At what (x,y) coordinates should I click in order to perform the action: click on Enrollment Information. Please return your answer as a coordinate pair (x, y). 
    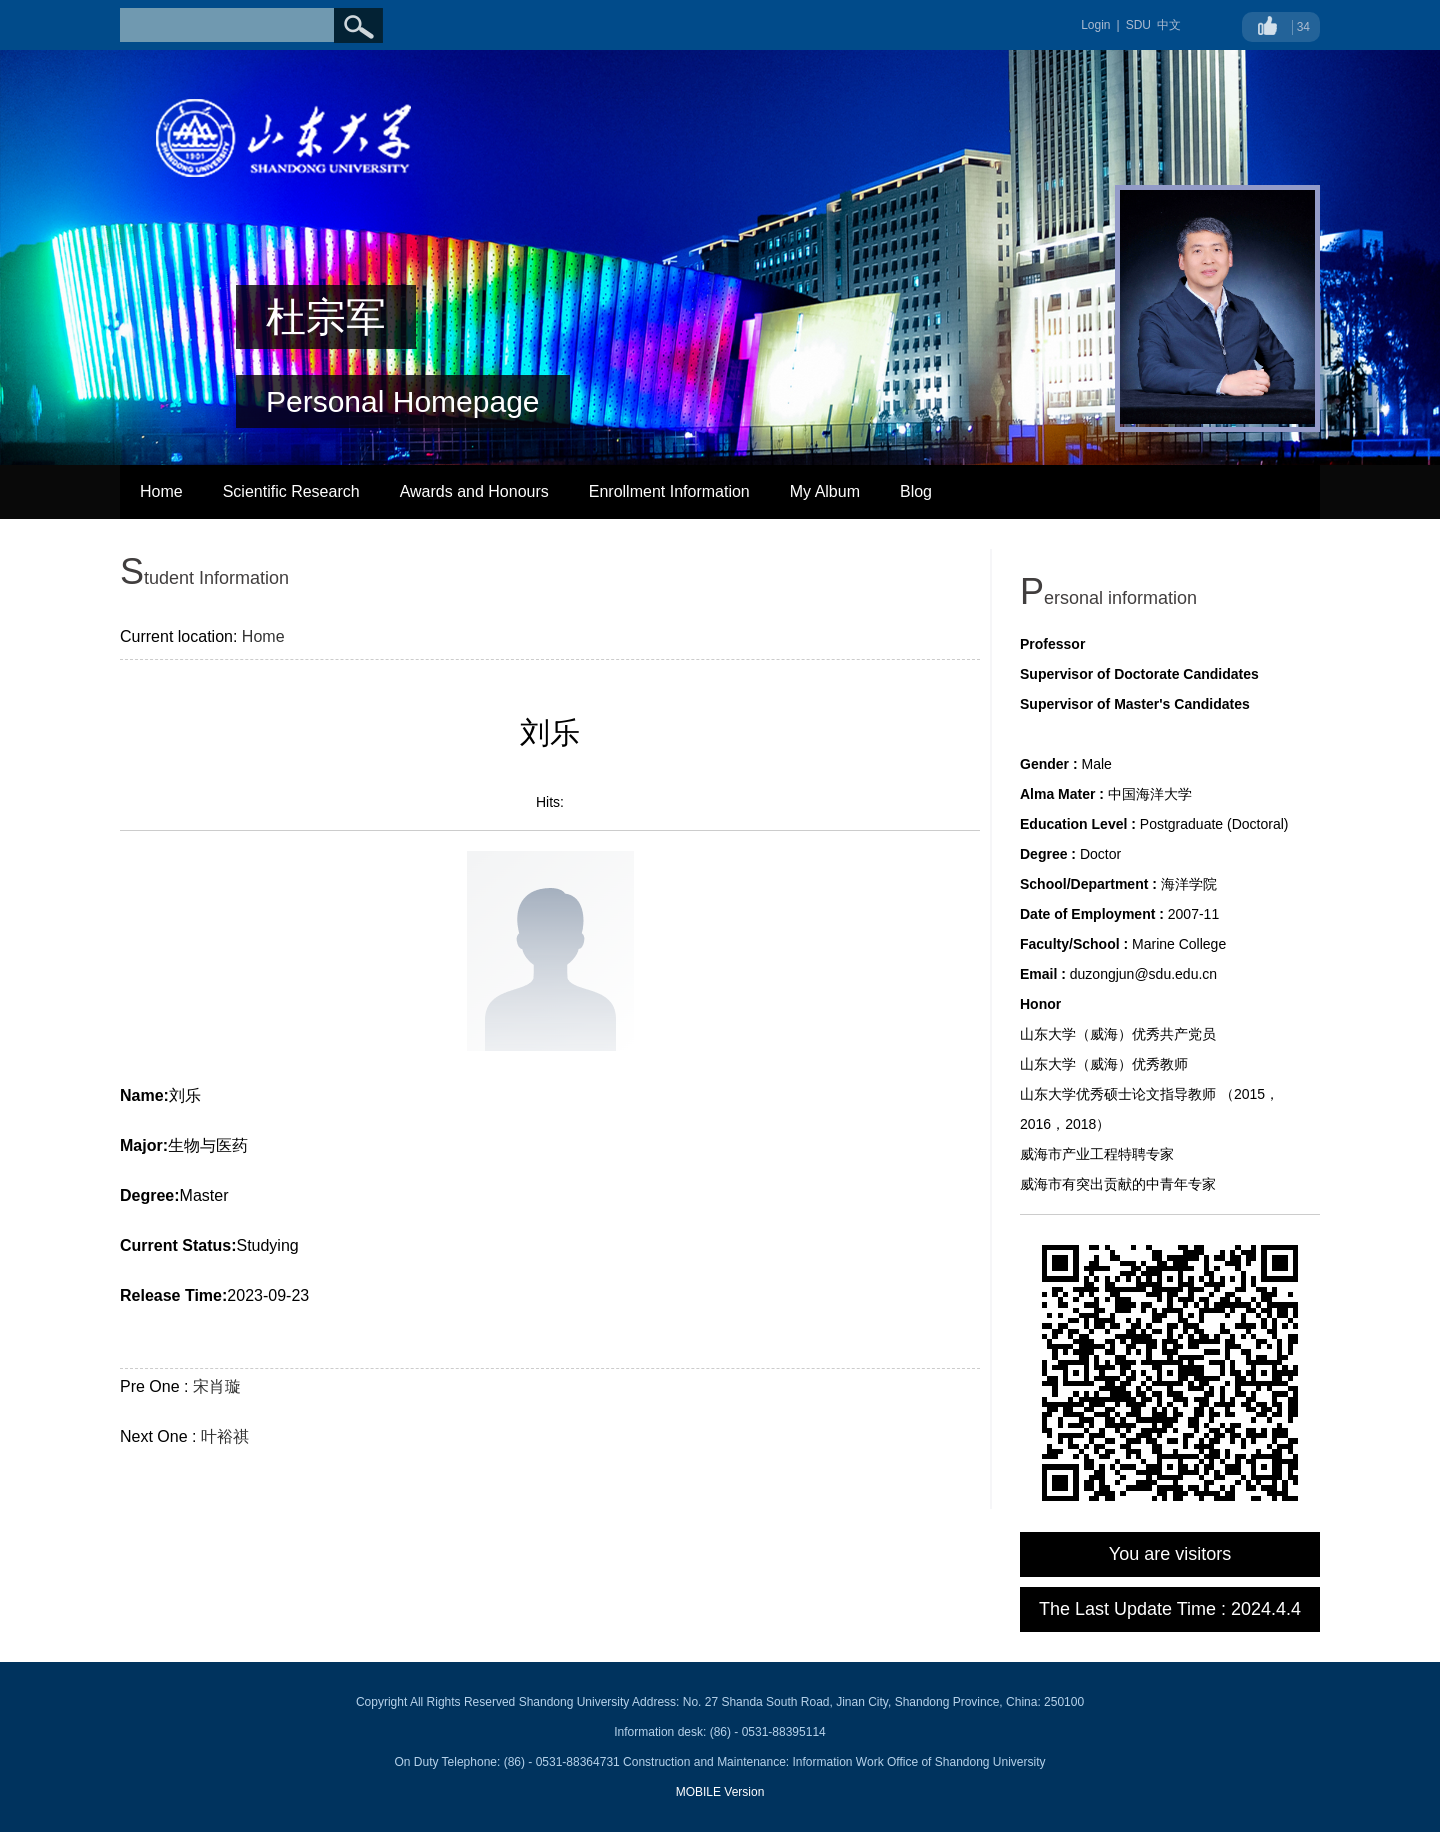
    Looking at the image, I should click on (669, 491).